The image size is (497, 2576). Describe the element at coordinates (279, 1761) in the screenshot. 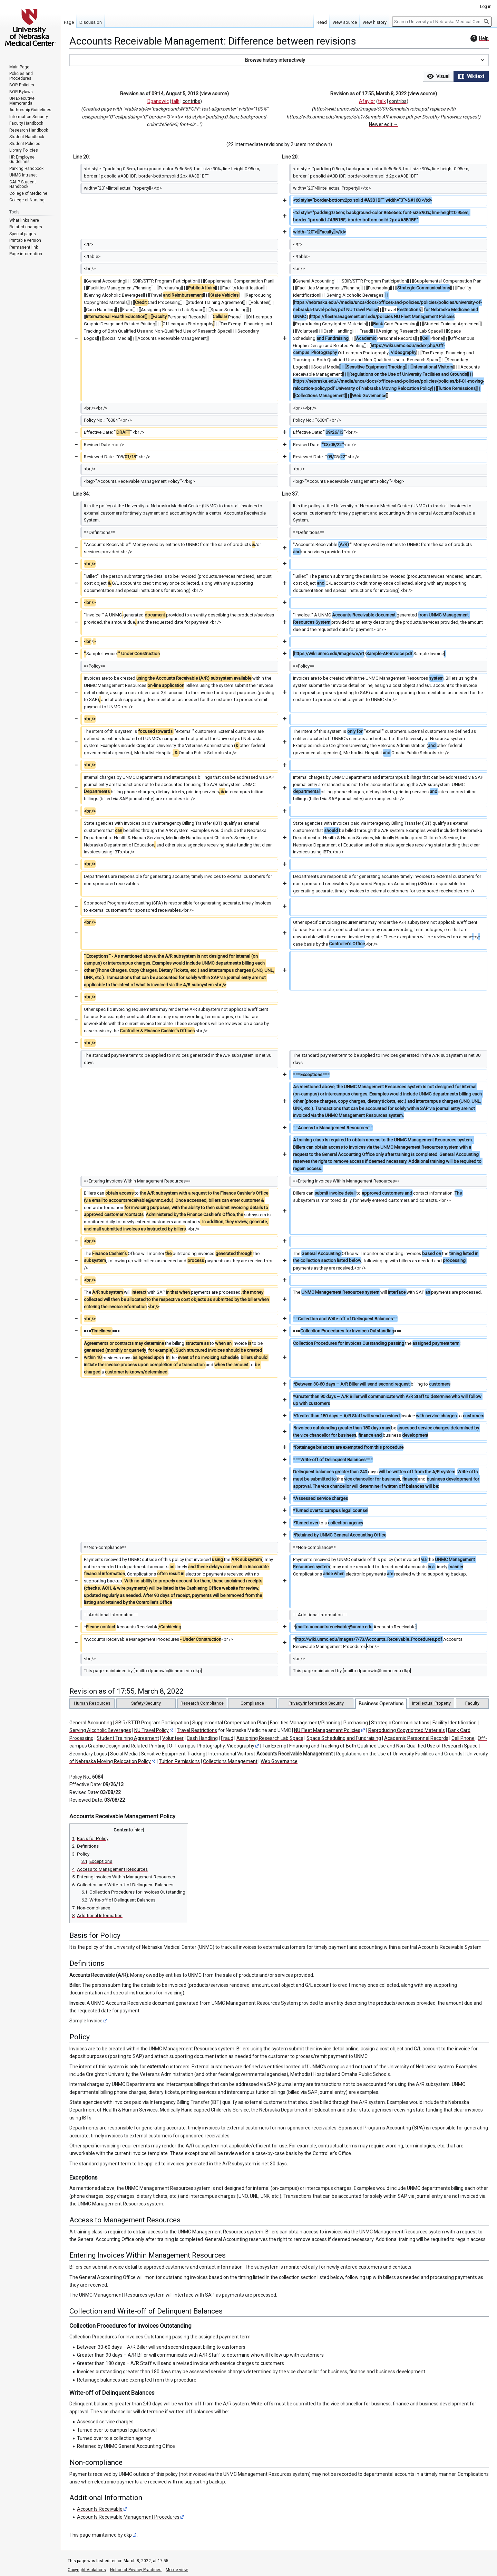

I see `Web Governance` at that location.